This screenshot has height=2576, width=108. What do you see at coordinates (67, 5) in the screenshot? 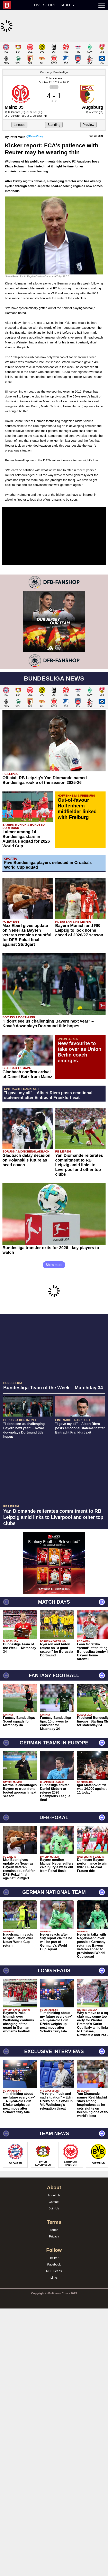
I see `Tables [menuitem]` at bounding box center [67, 5].